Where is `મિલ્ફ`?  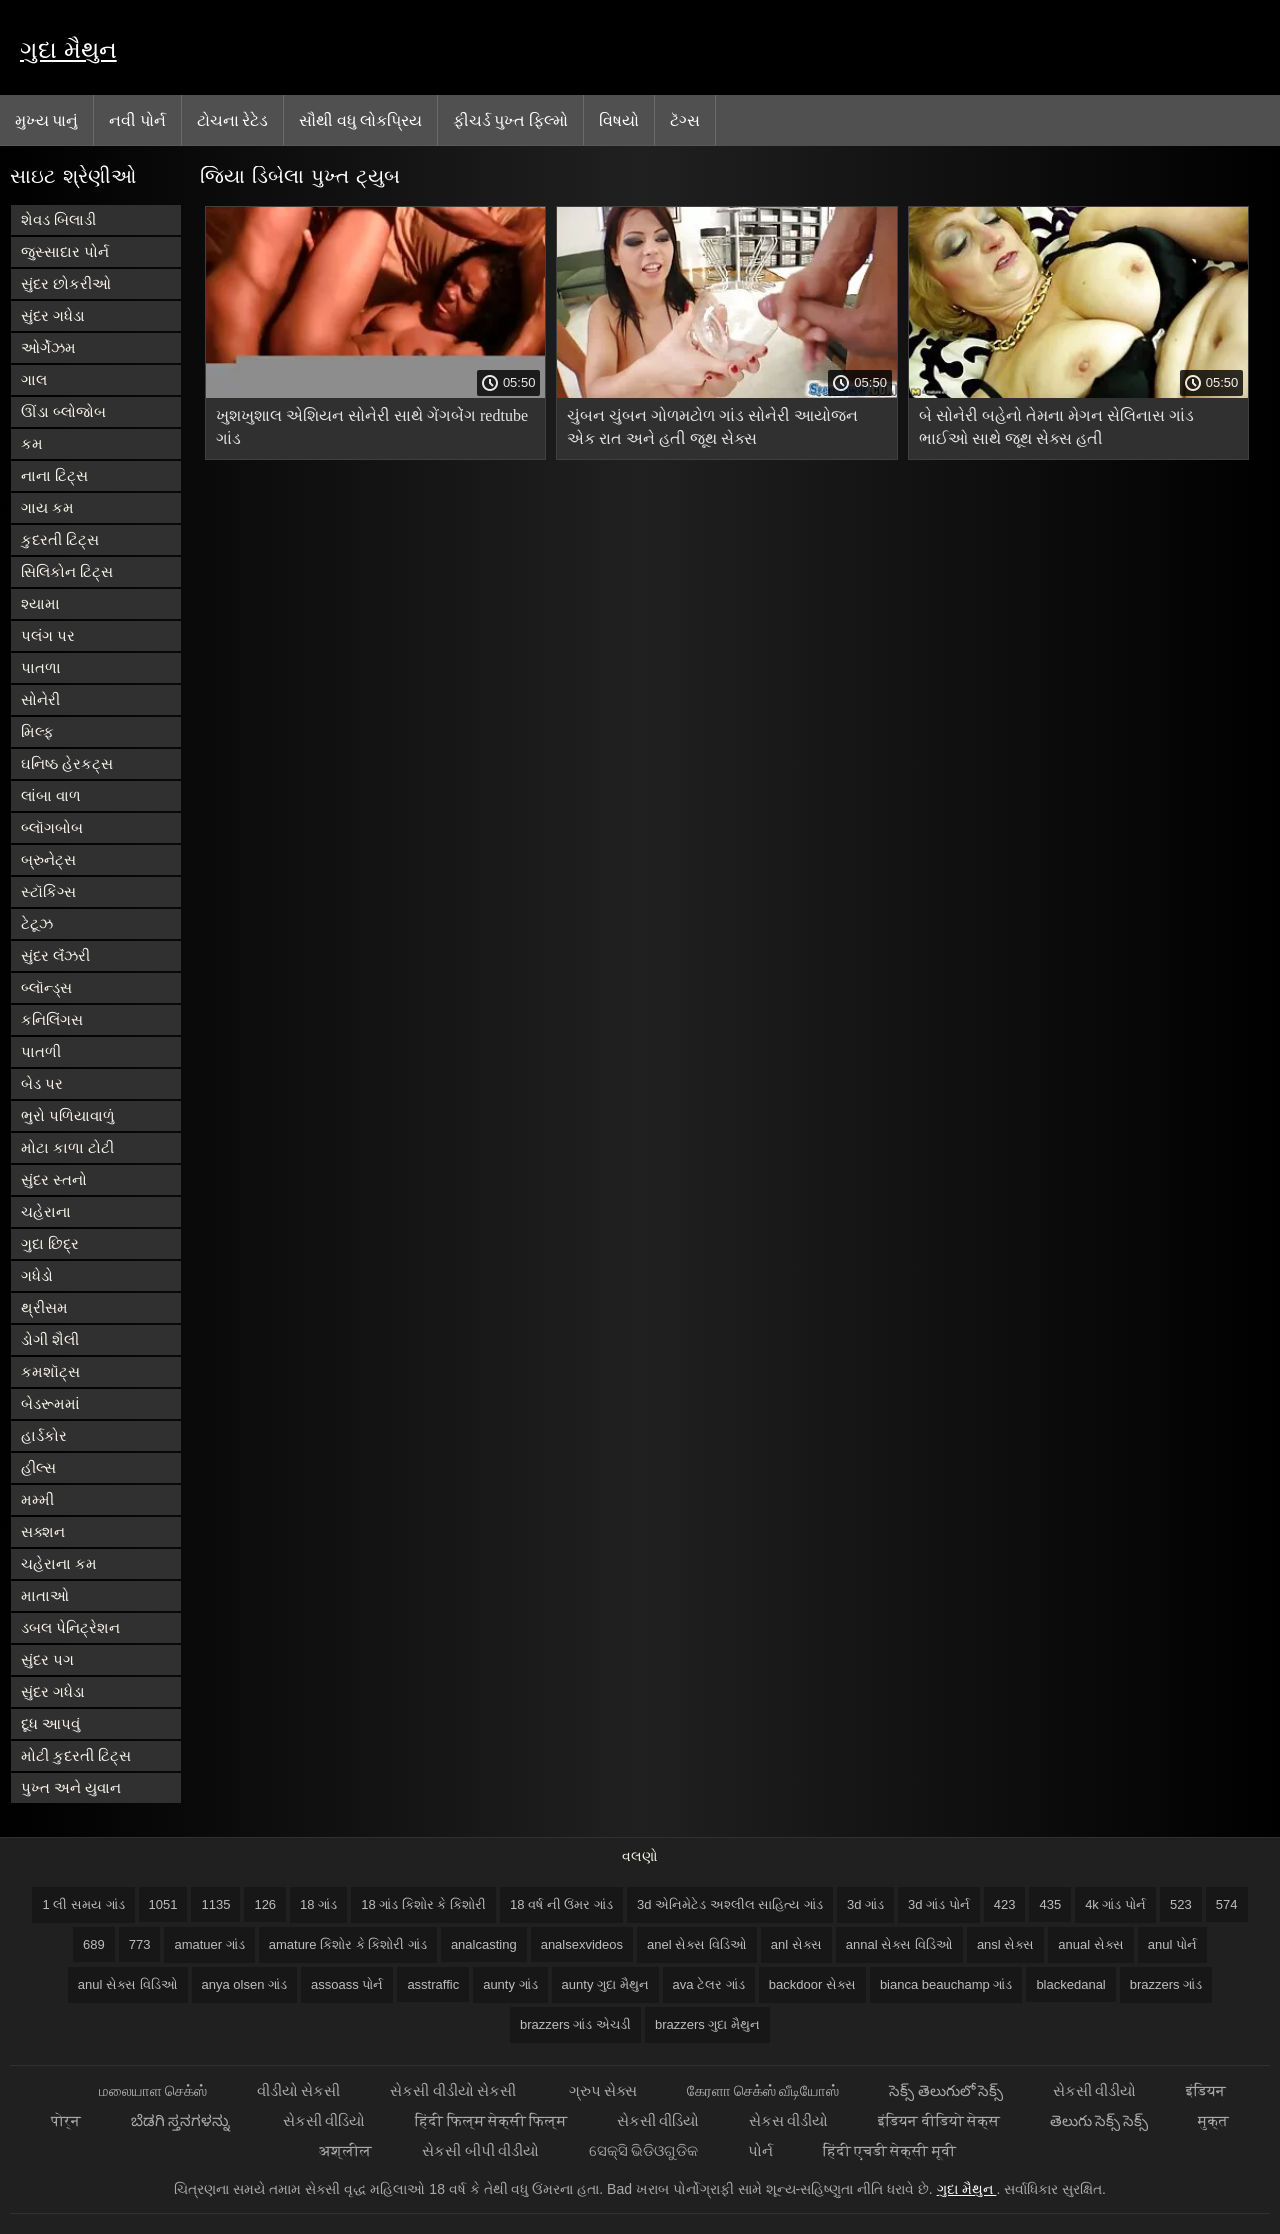
મિલ્ફ is located at coordinates (37, 731).